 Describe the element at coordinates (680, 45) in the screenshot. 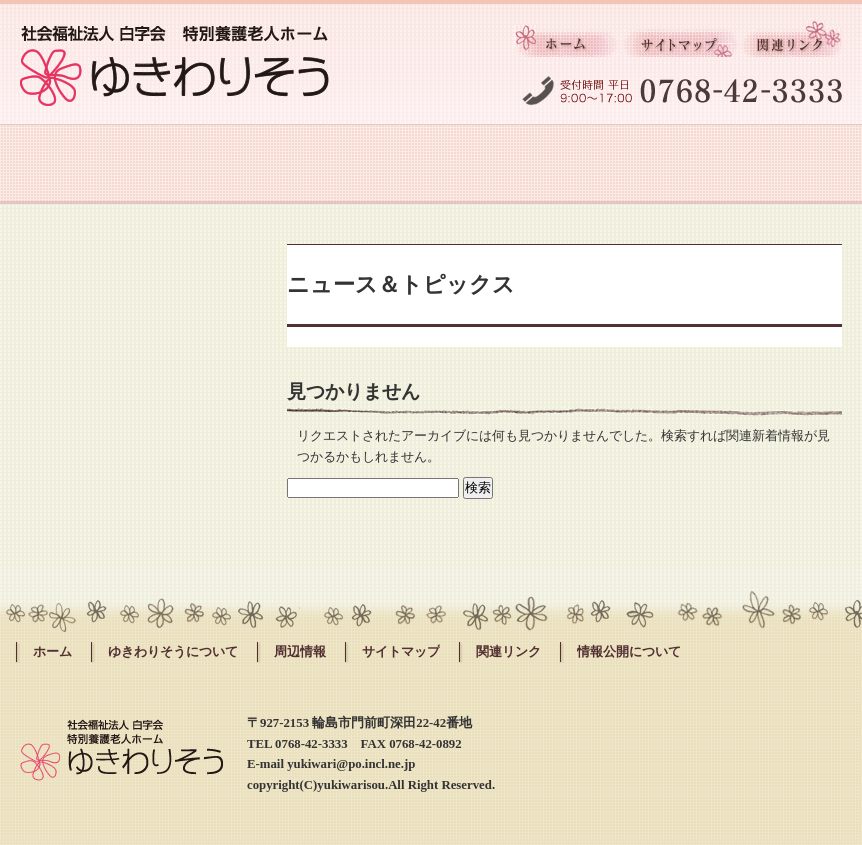

I see `サイトマップ` at that location.